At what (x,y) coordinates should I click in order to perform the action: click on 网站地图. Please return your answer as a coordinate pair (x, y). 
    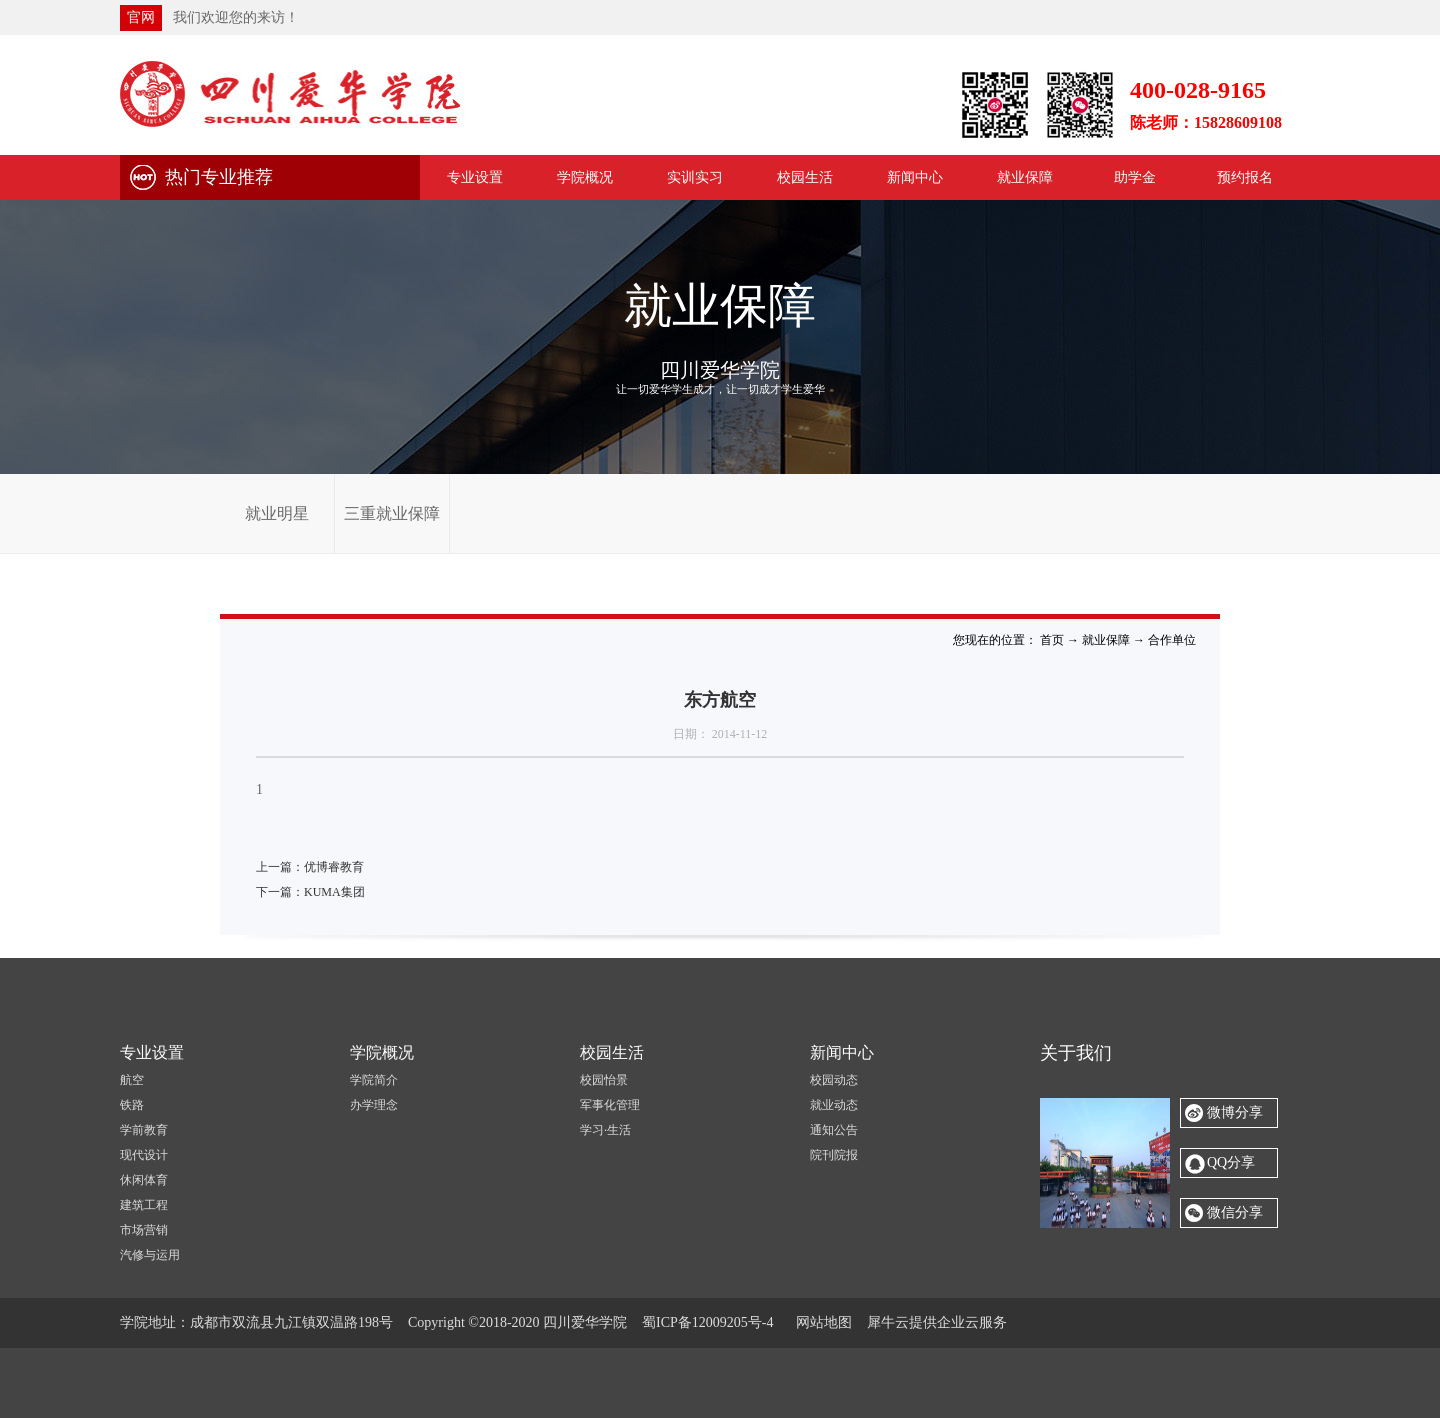
    Looking at the image, I should click on (820, 1322).